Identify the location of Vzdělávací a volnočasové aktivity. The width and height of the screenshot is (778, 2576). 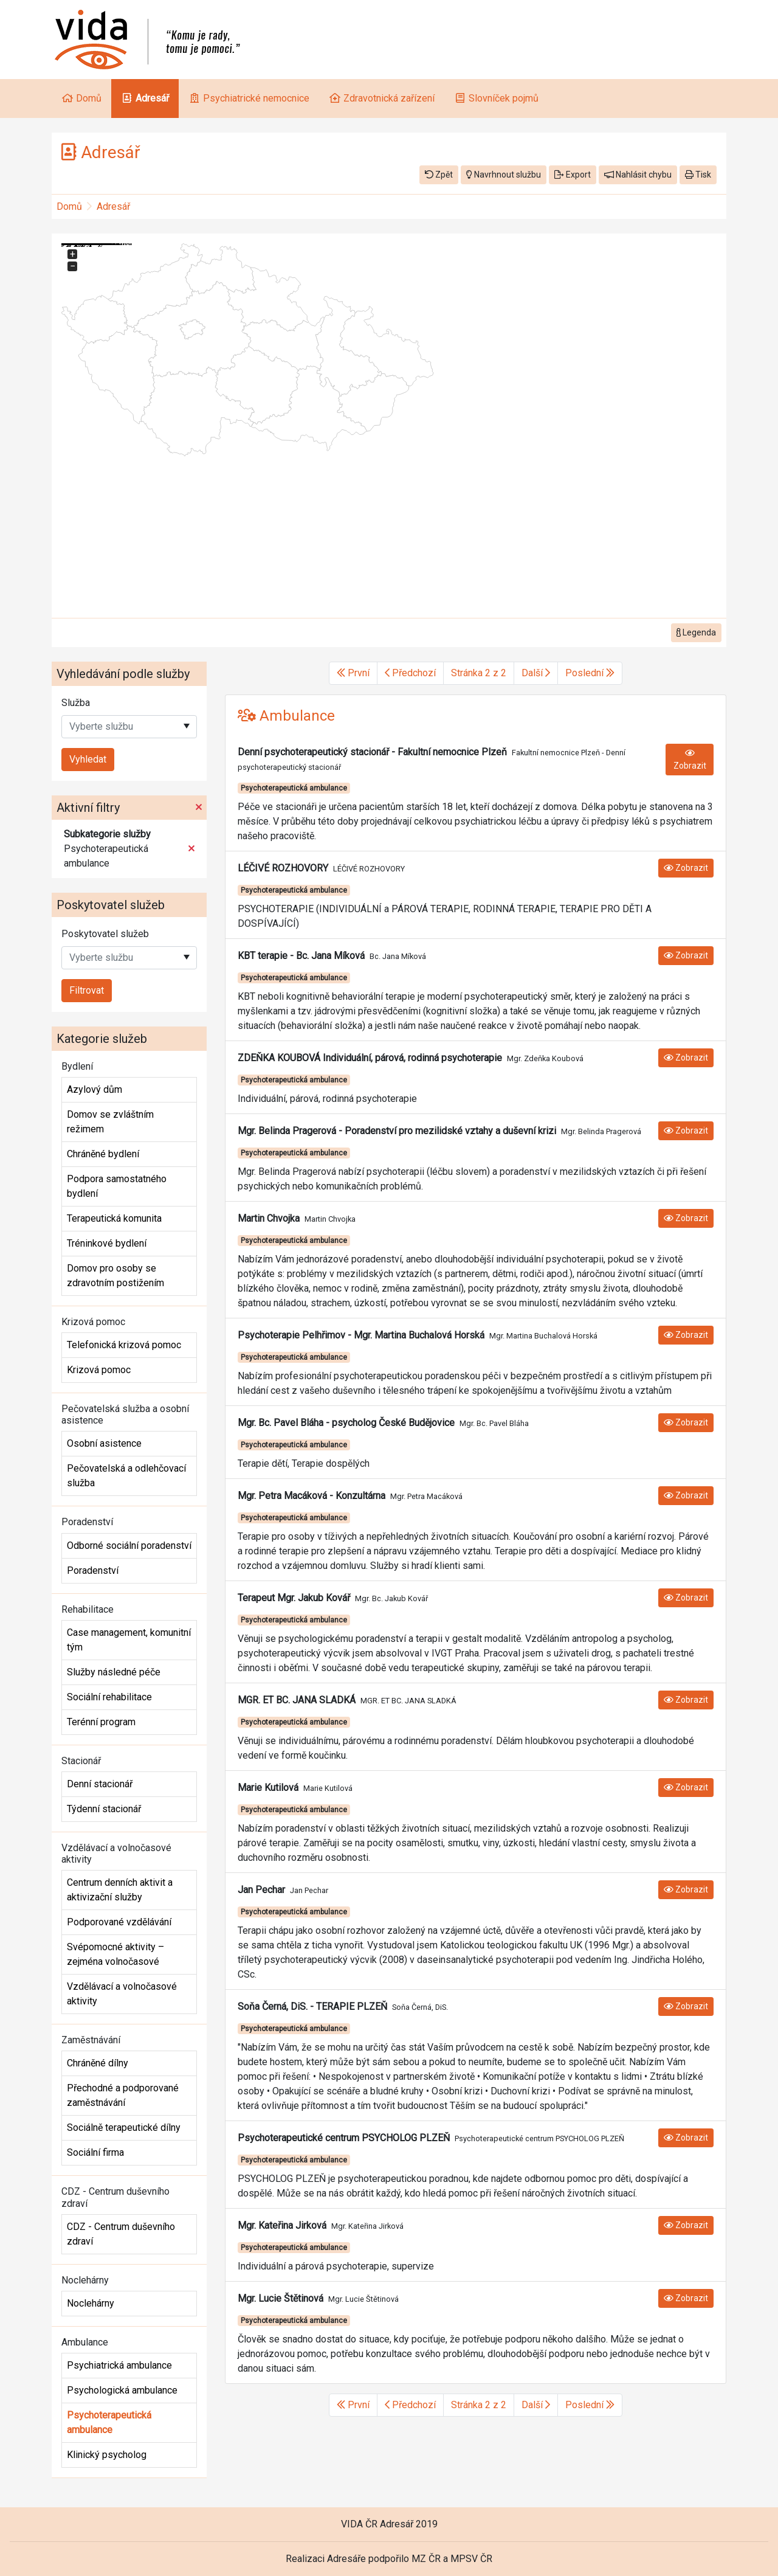
(122, 1994).